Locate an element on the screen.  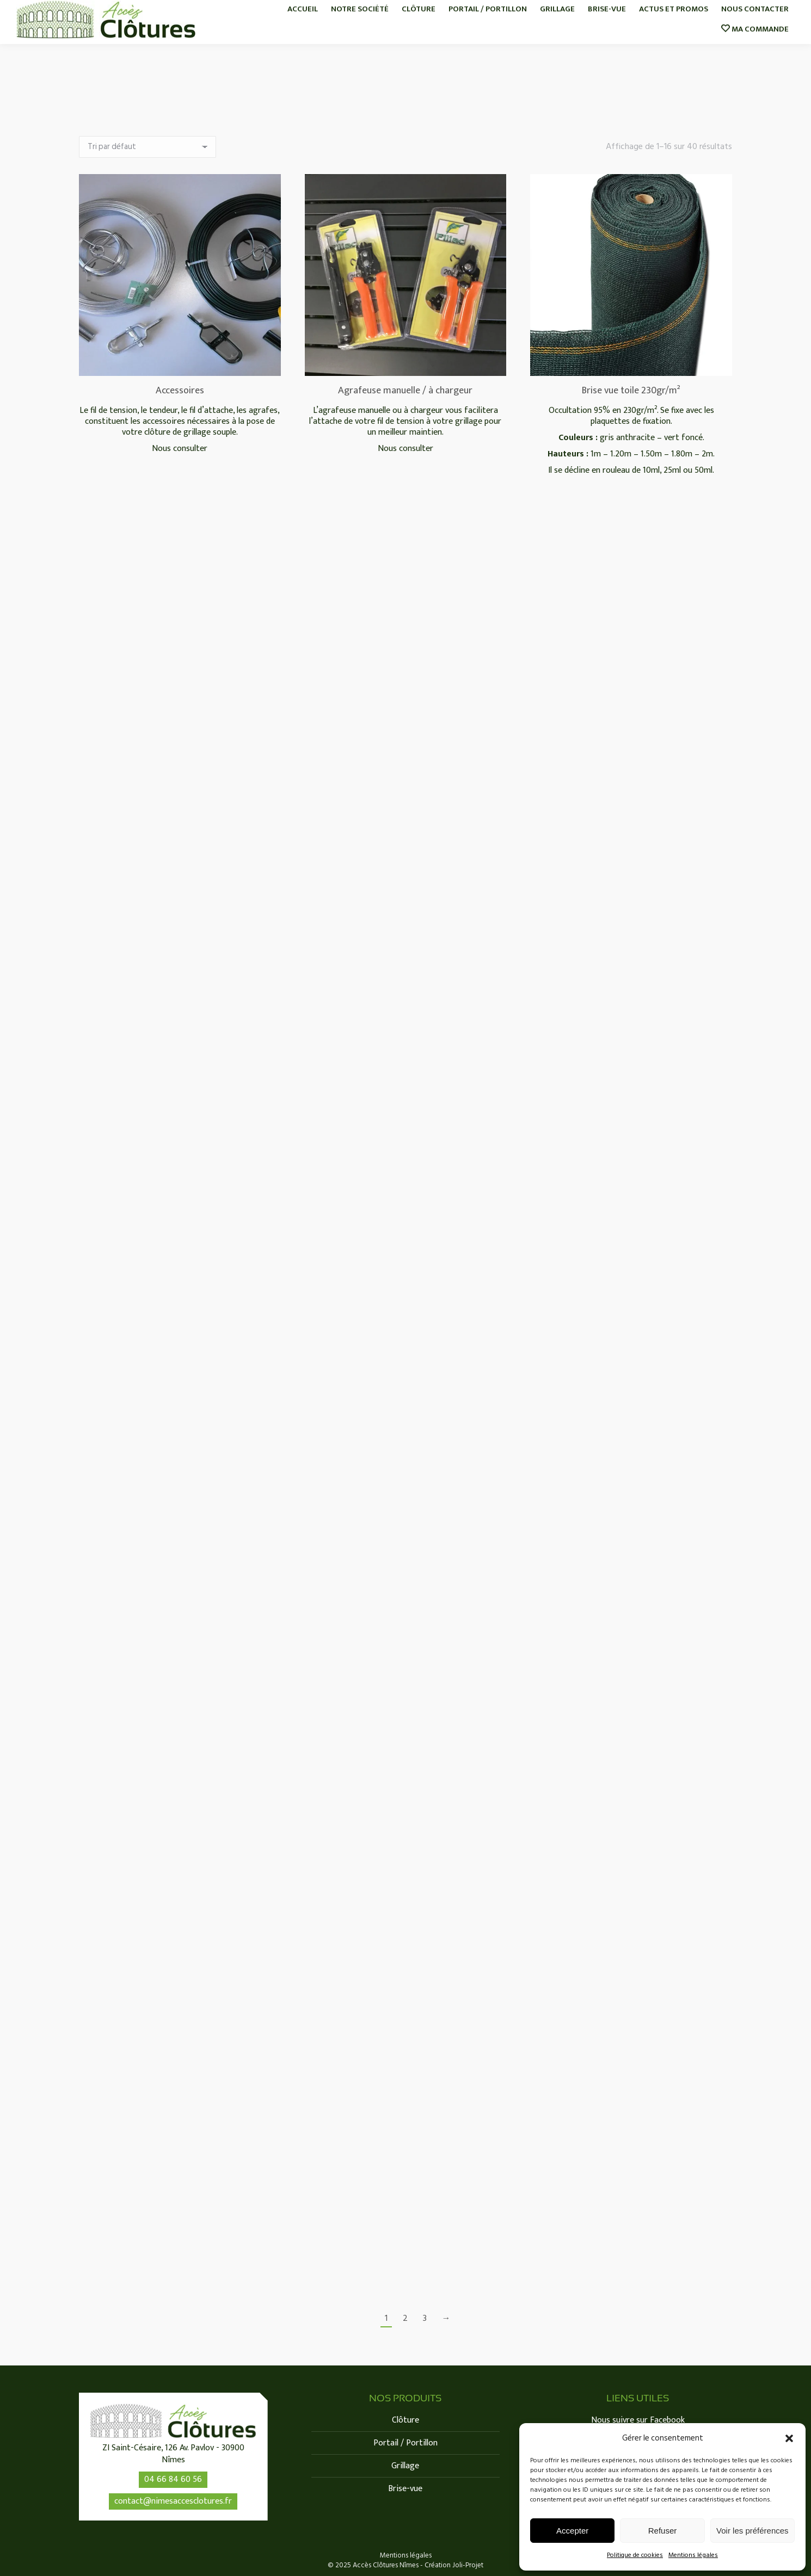
Brise-vue is located at coordinates (405, 2489).